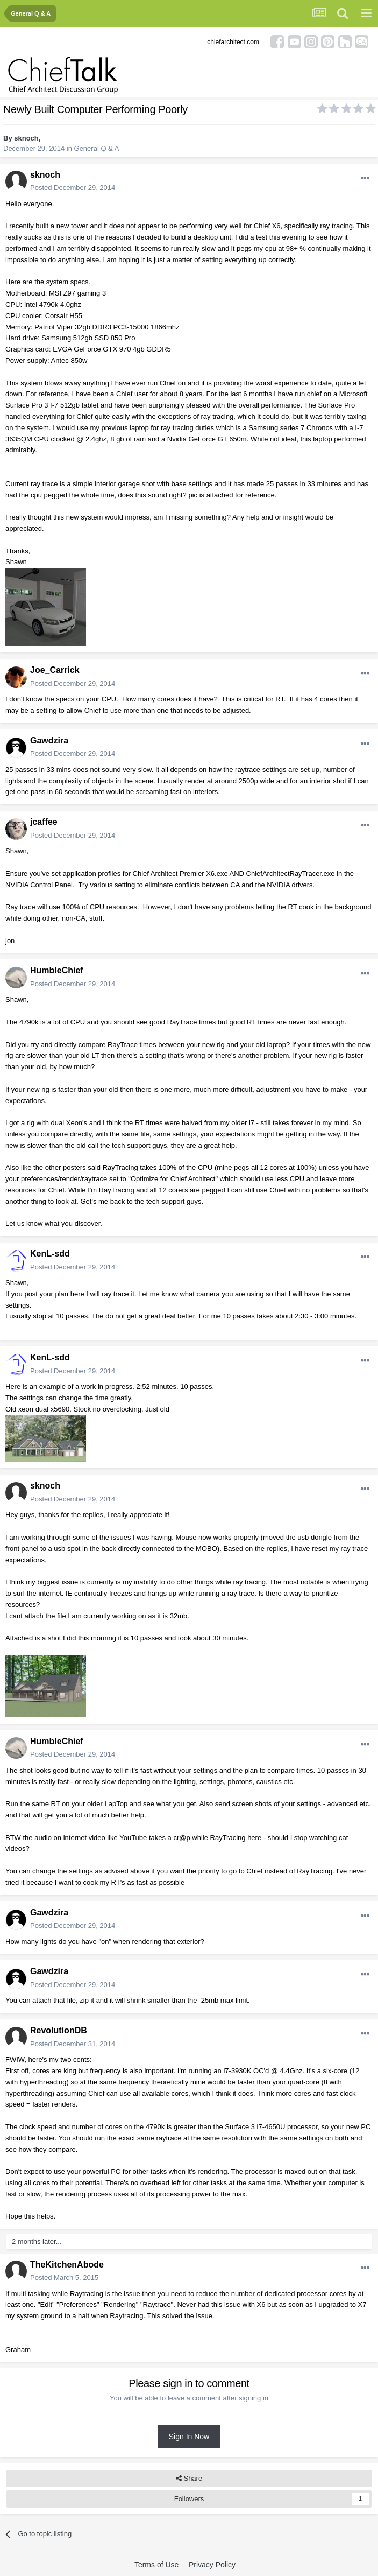  What do you see at coordinates (55, 670) in the screenshot?
I see `Joe_Carrick` at bounding box center [55, 670].